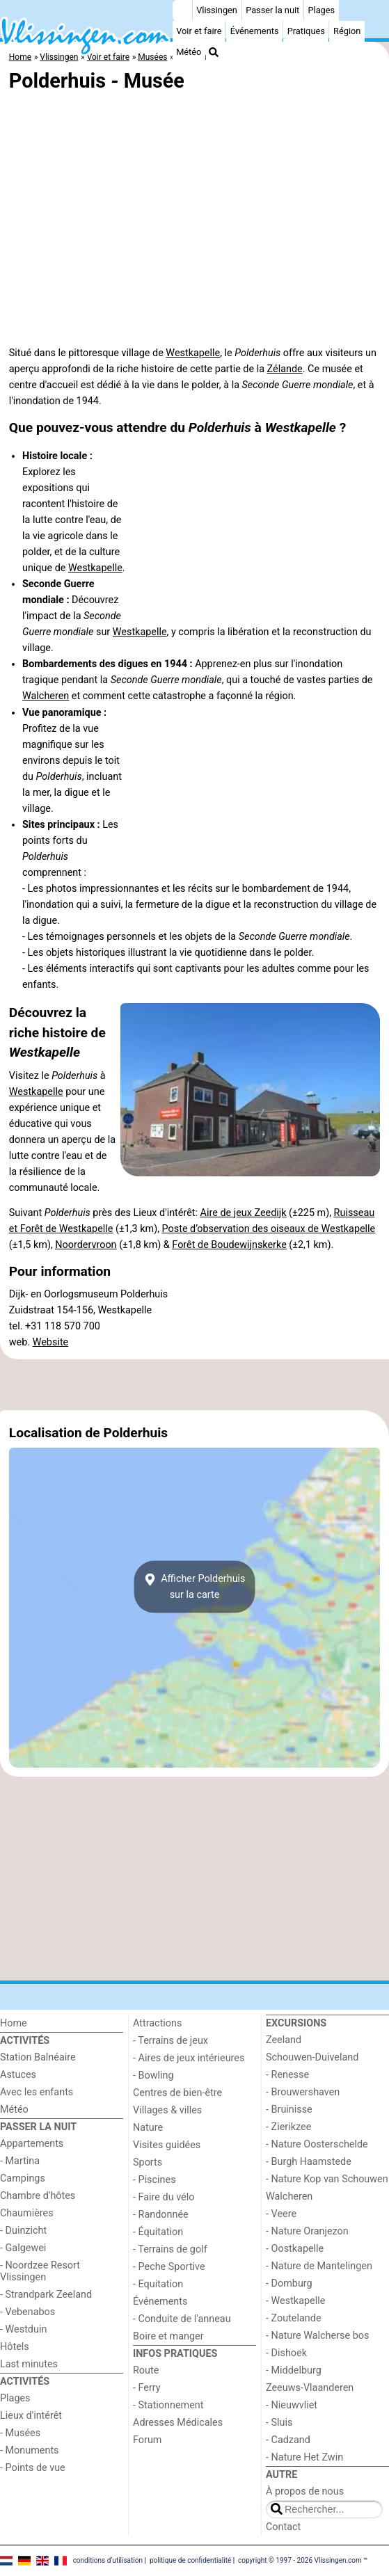 The width and height of the screenshot is (389, 2576). I want to click on - Vebenabos, so click(27, 2312).